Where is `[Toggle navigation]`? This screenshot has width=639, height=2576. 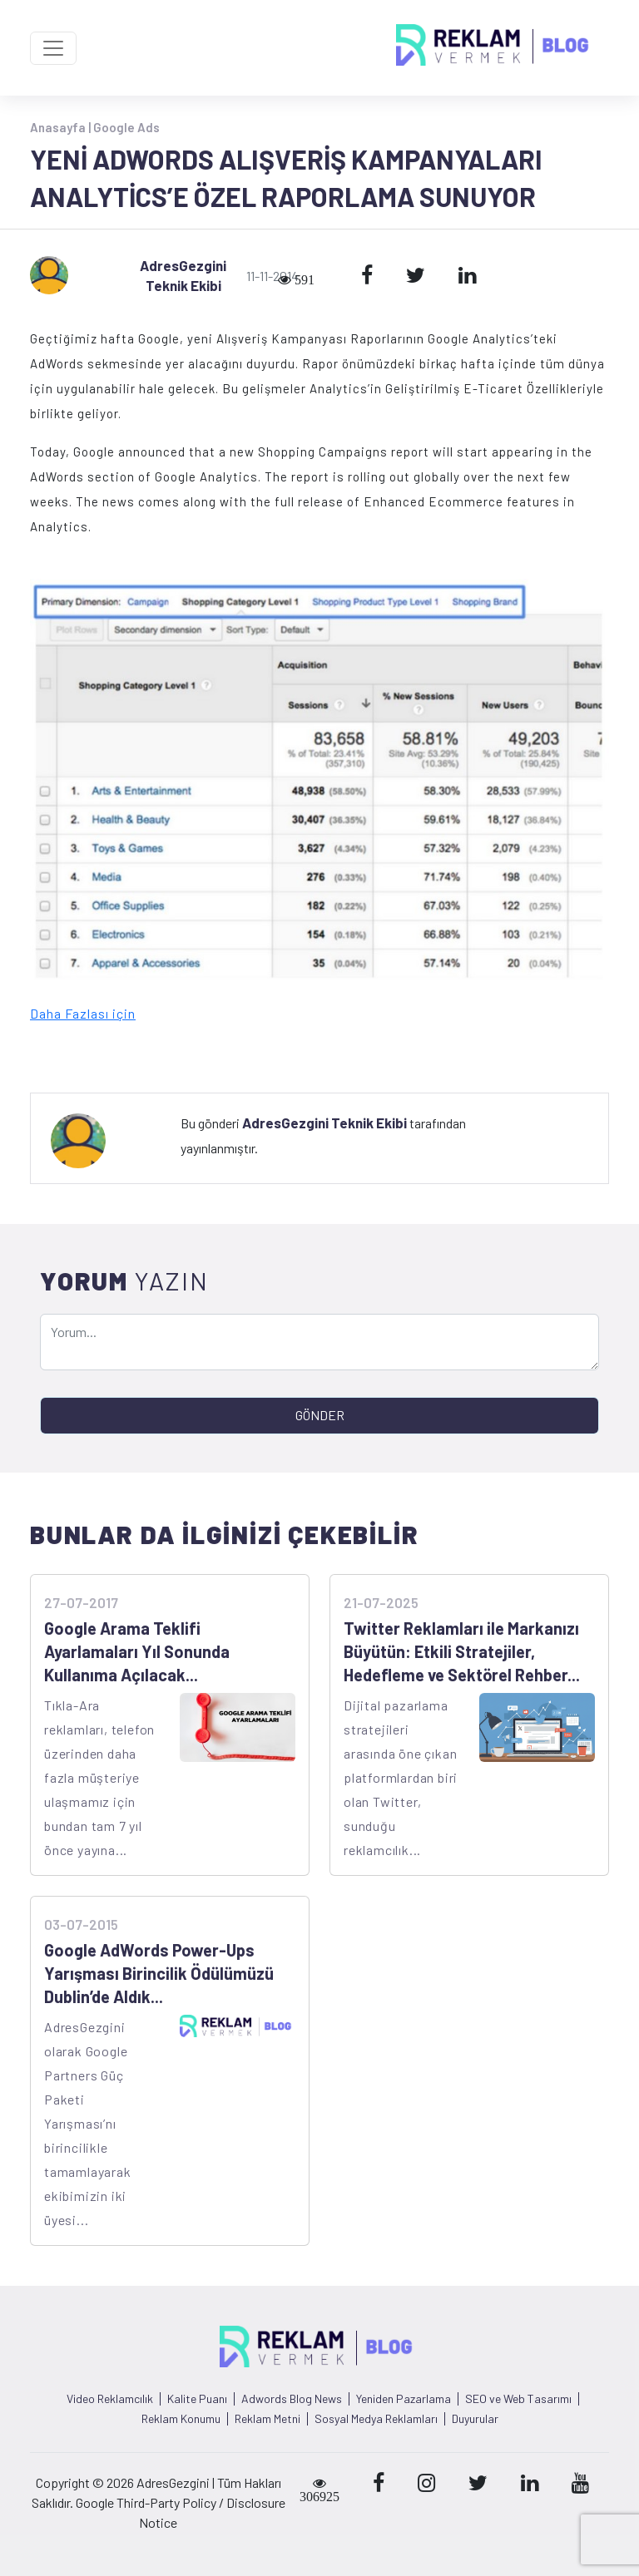 [Toggle navigation] is located at coordinates (53, 48).